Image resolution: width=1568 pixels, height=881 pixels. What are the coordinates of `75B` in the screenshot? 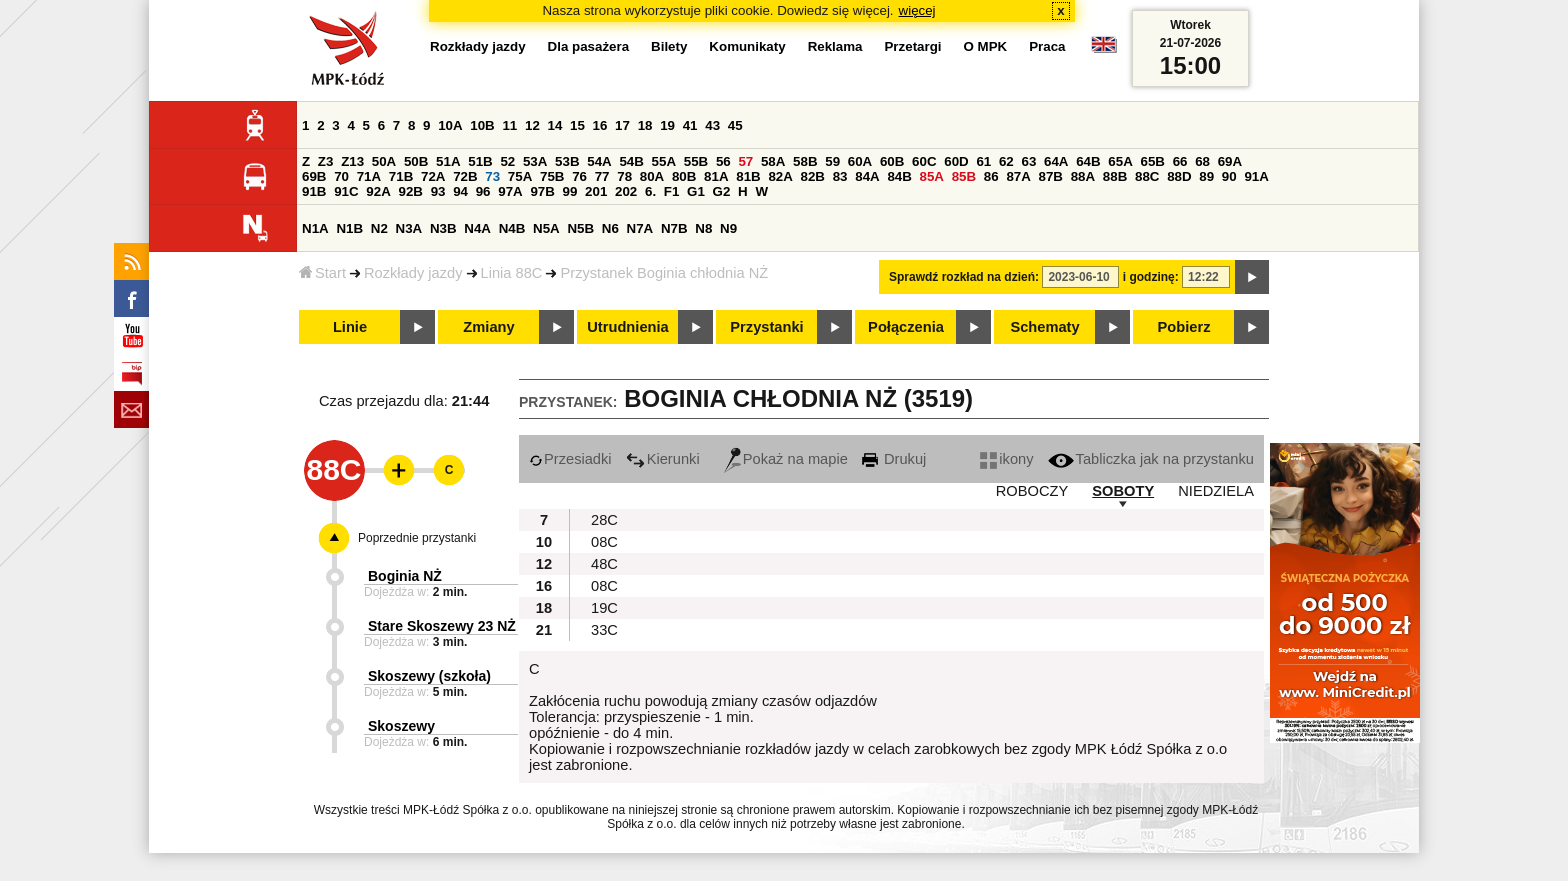 It's located at (552, 176).